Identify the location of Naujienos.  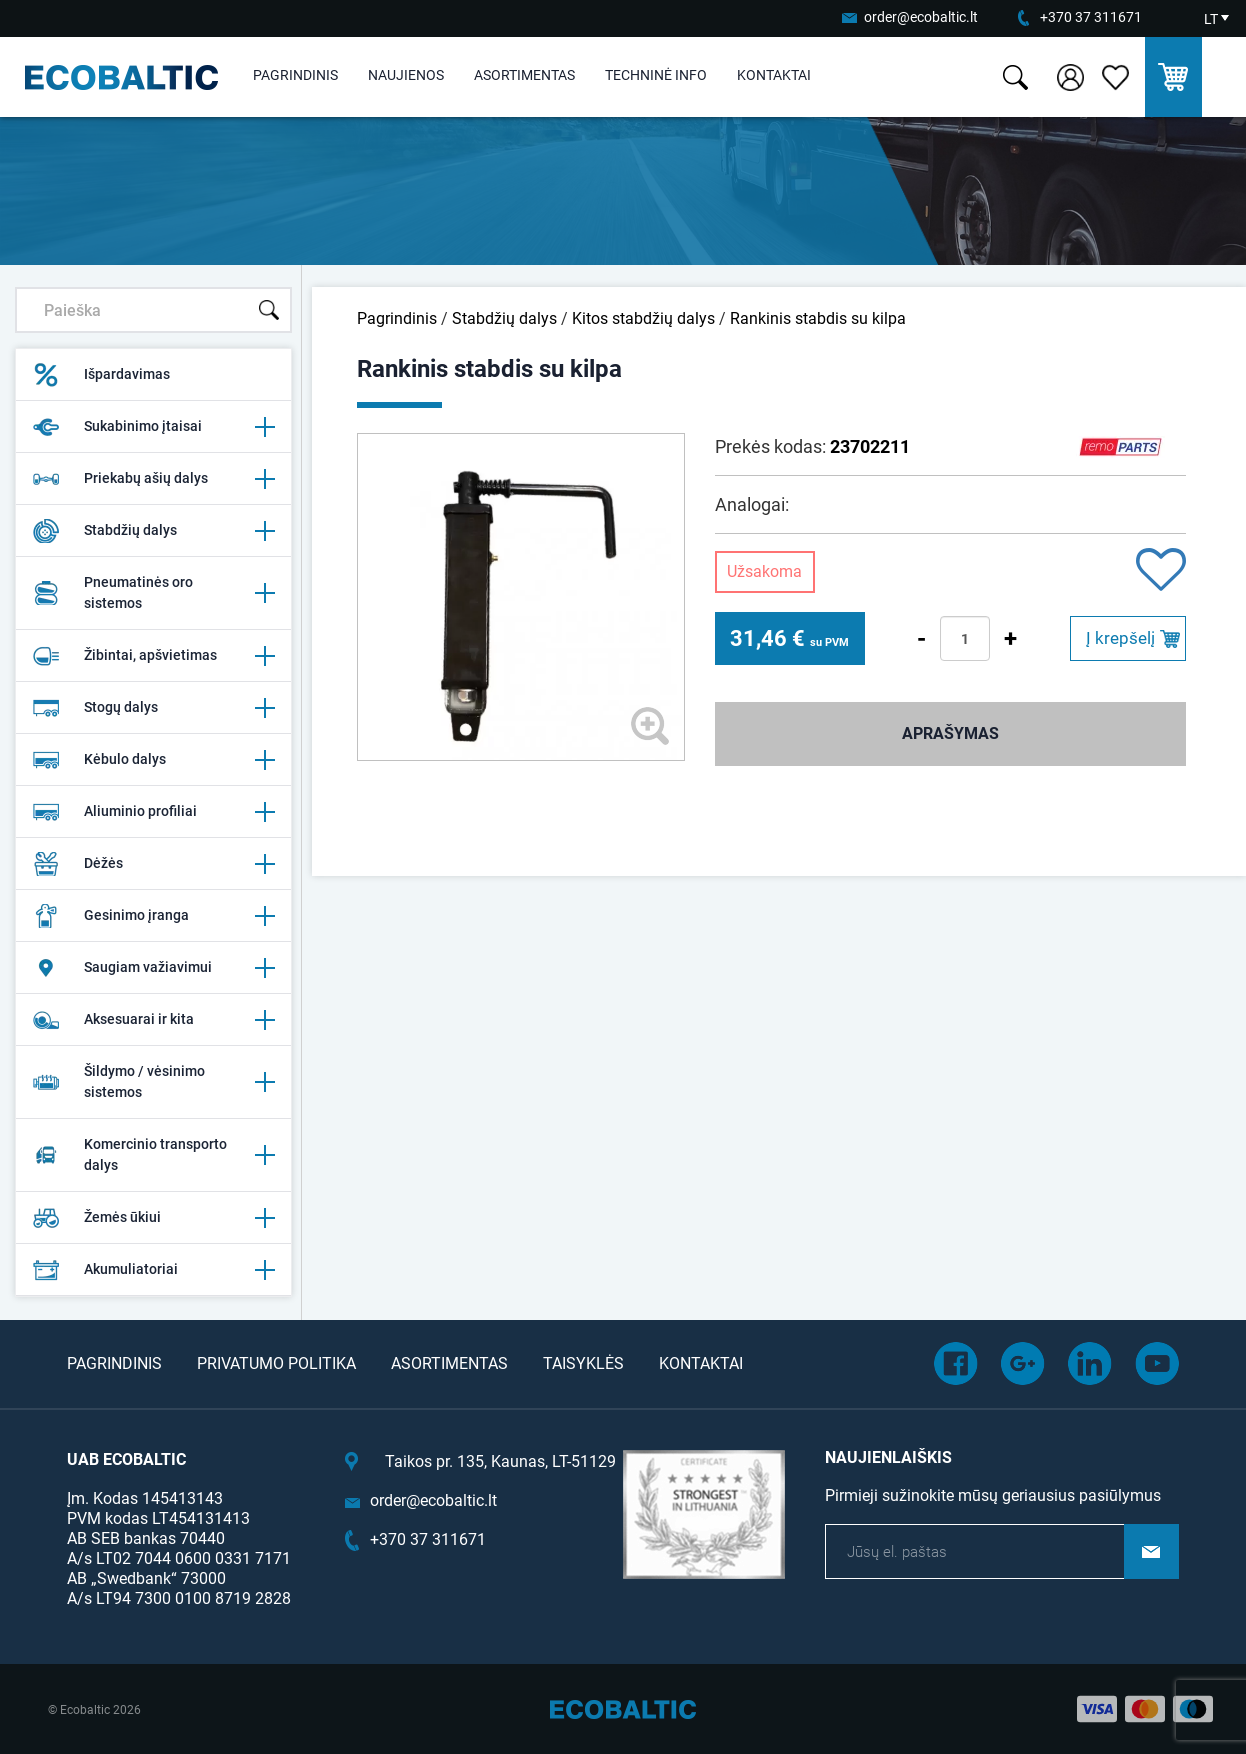
(406, 75).